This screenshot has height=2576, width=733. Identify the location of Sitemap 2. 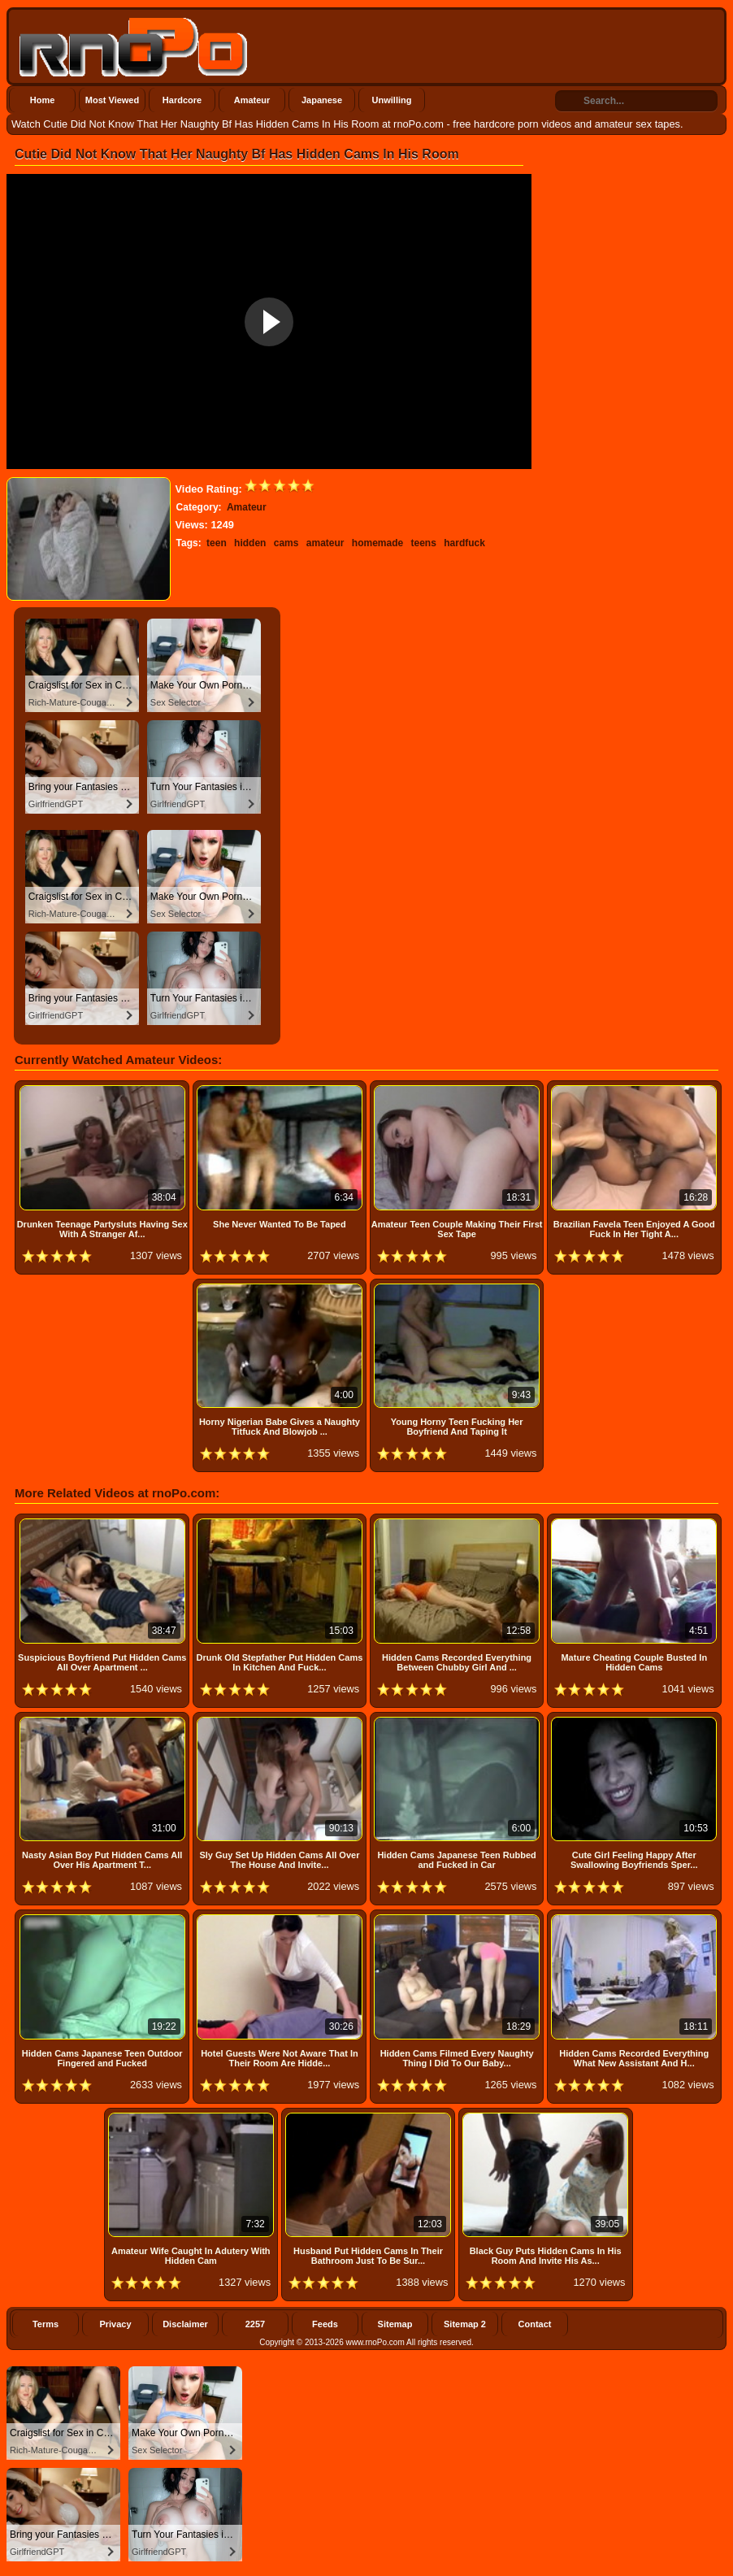
(465, 2324).